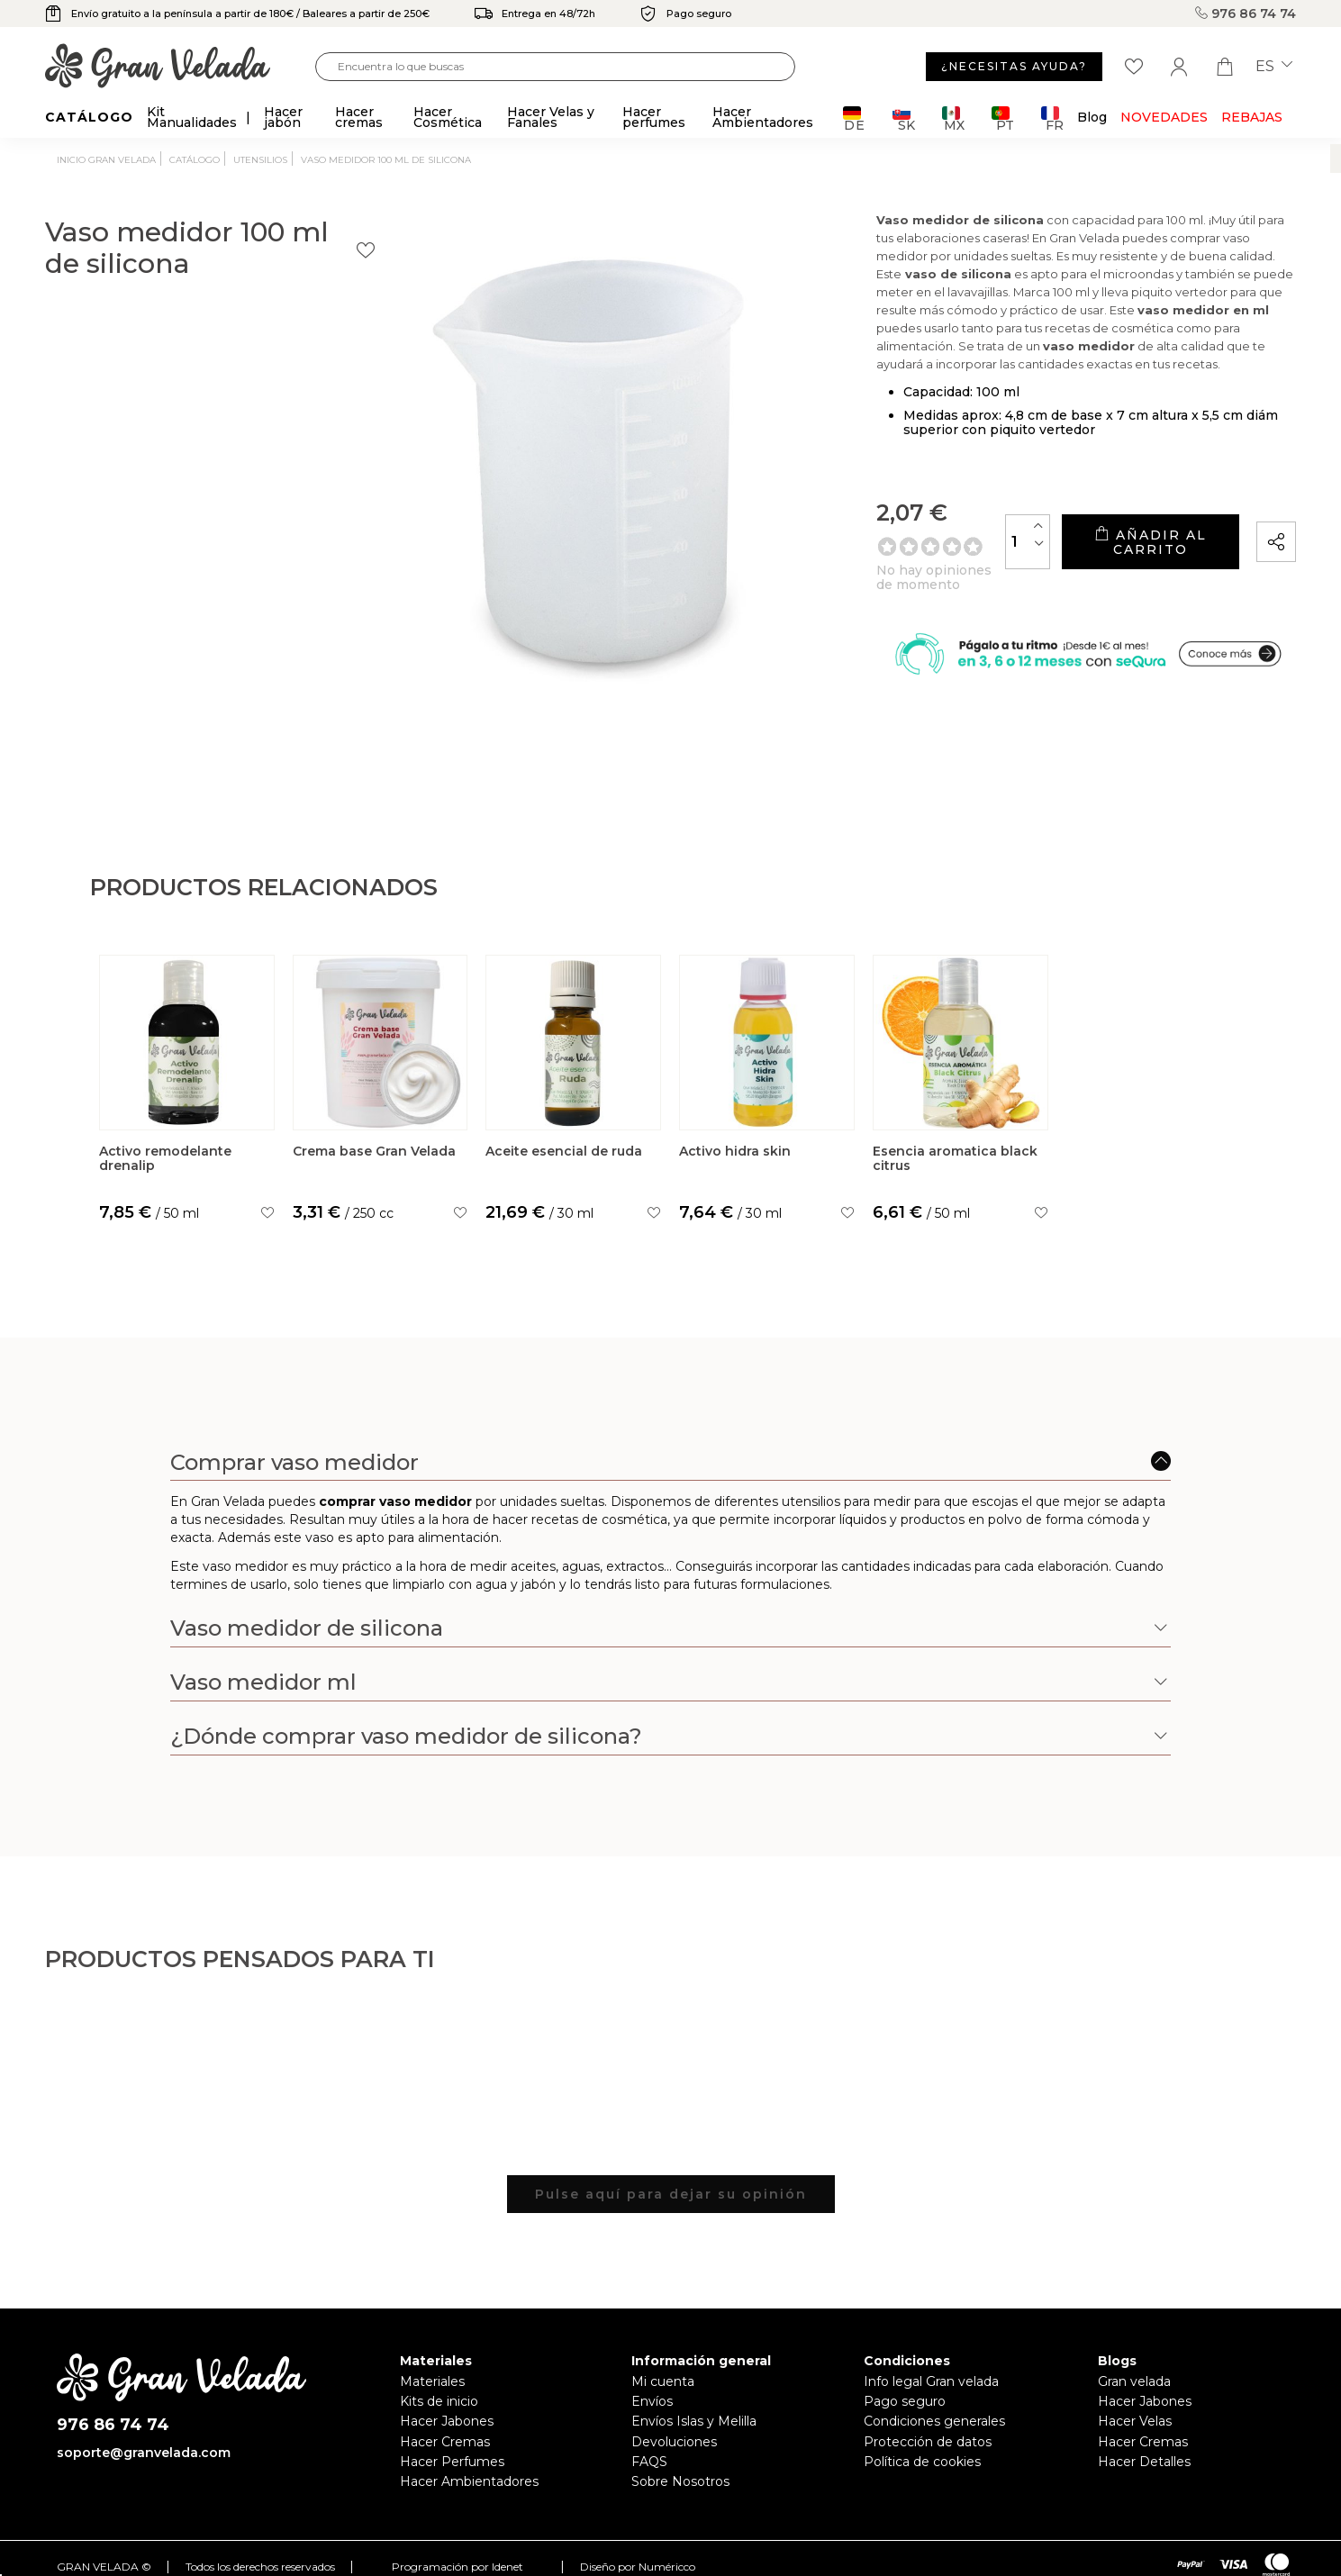  What do you see at coordinates (469, 2481) in the screenshot?
I see `Hacer Ambientadores` at bounding box center [469, 2481].